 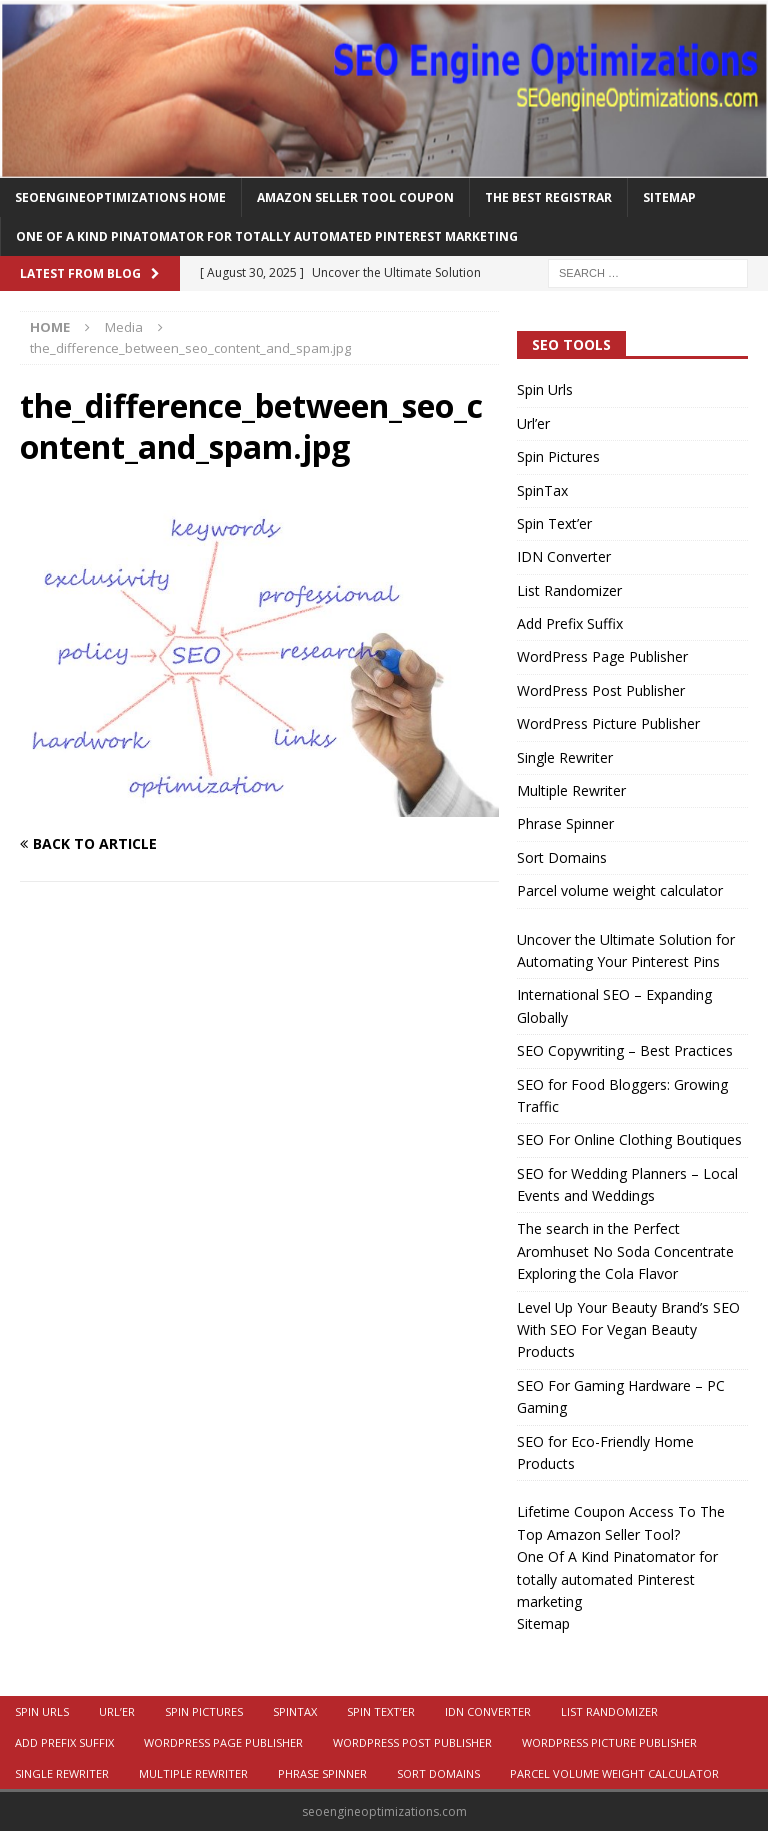 What do you see at coordinates (569, 590) in the screenshot?
I see `List Randomizer` at bounding box center [569, 590].